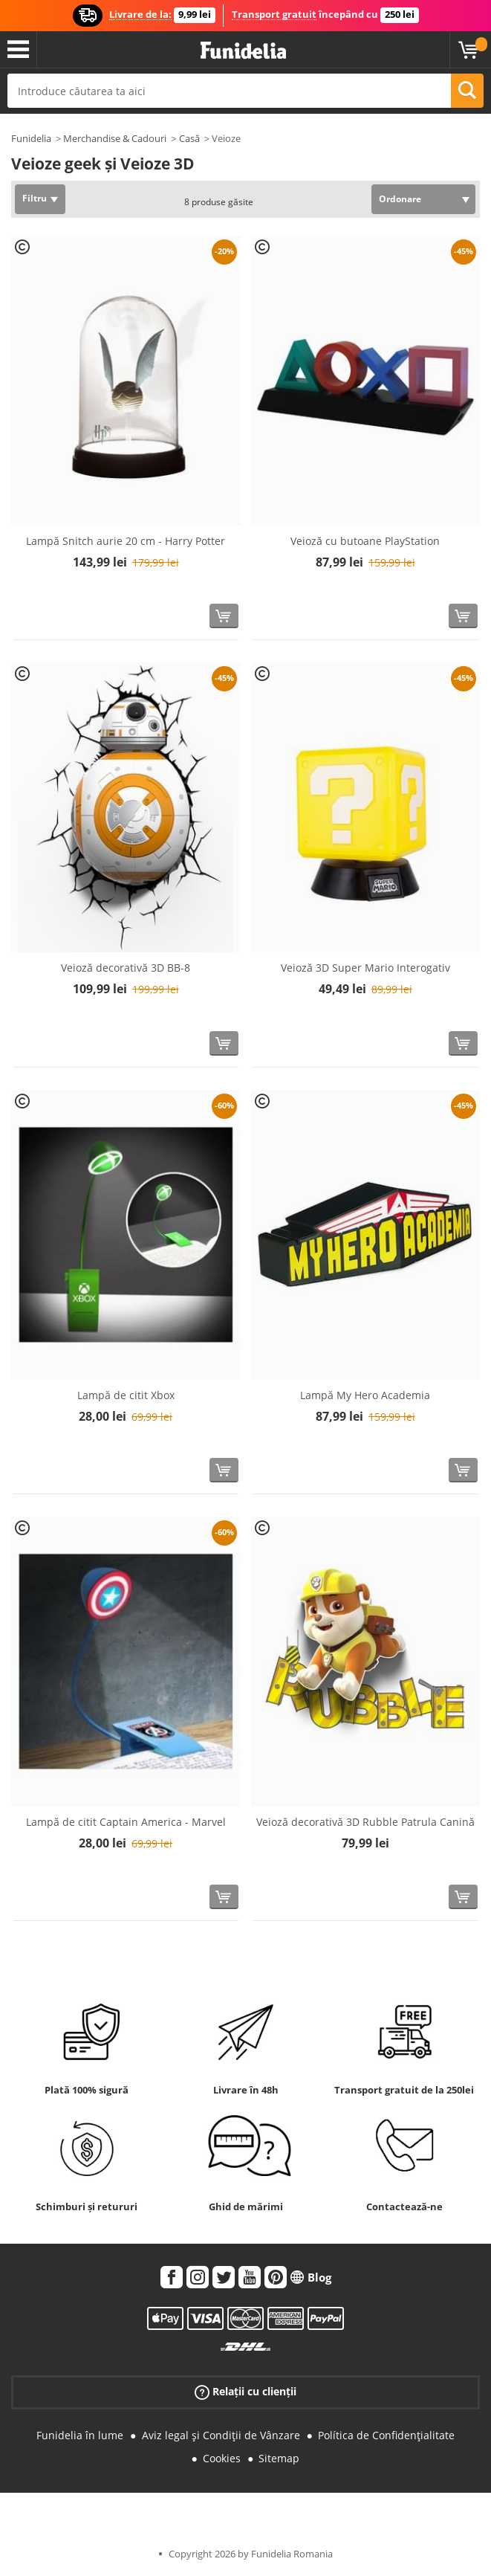  What do you see at coordinates (34, 198) in the screenshot?
I see `Filtru` at bounding box center [34, 198].